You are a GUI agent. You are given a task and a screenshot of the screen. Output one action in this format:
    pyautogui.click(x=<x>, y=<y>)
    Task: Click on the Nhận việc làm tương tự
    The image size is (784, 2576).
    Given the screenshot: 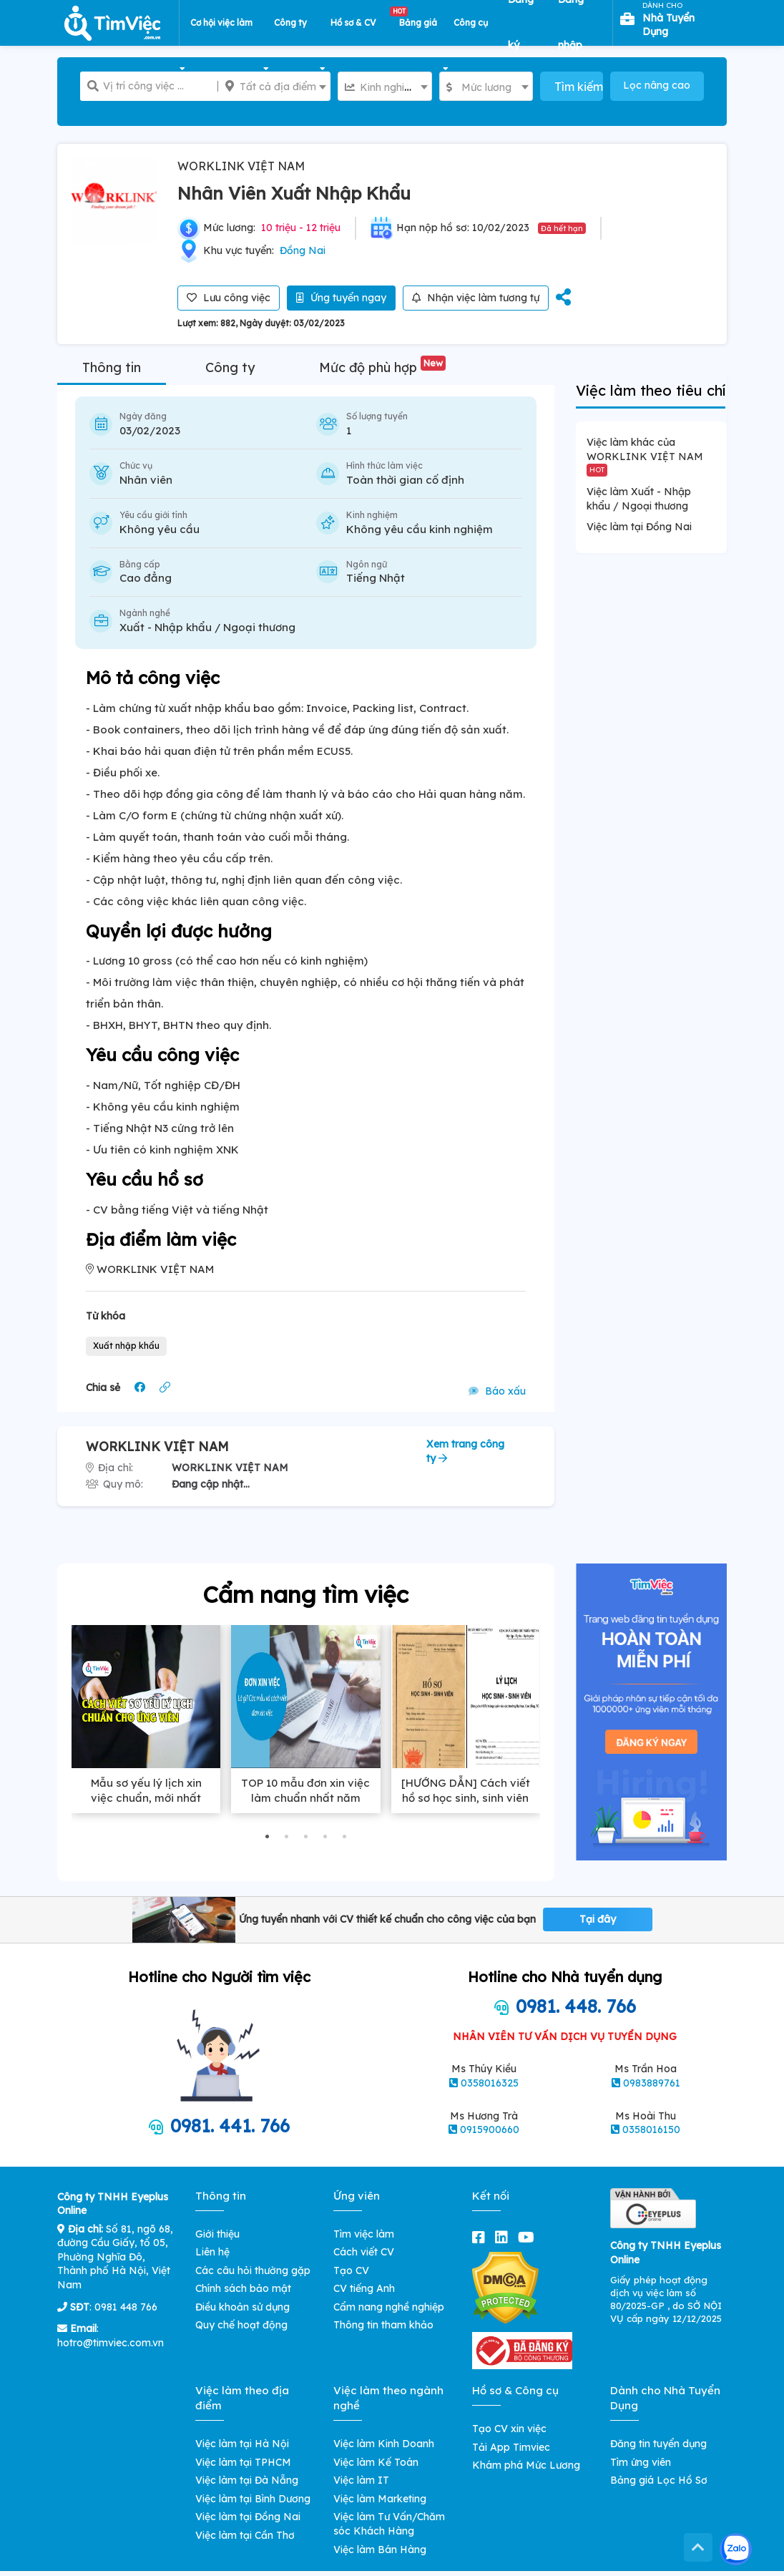 What is the action you would take?
    pyautogui.click(x=475, y=297)
    